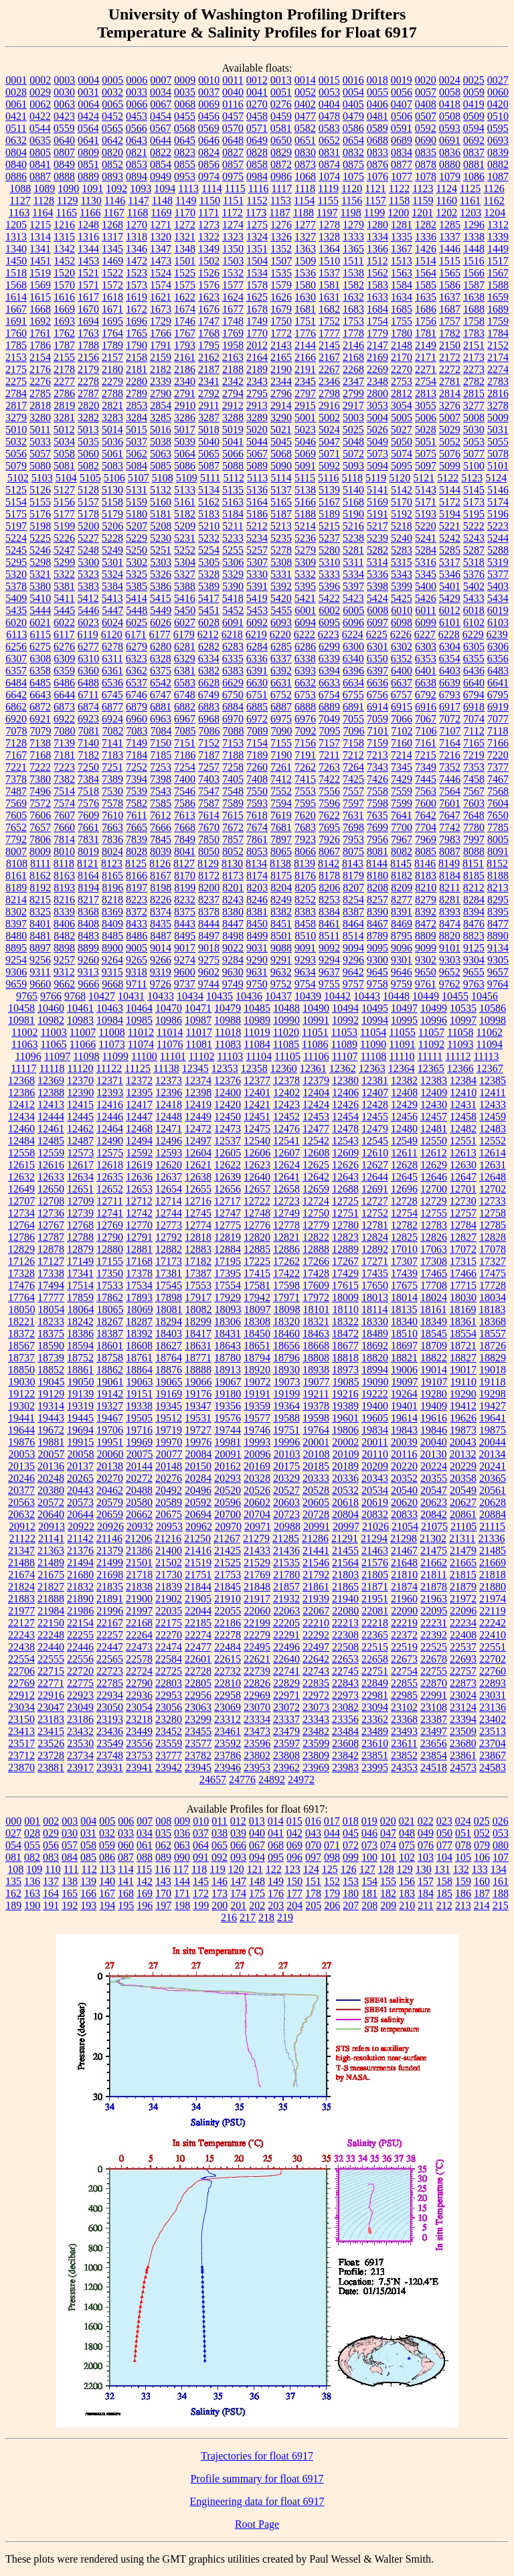  Describe the element at coordinates (401, 236) in the screenshot. I see `1335` at that location.